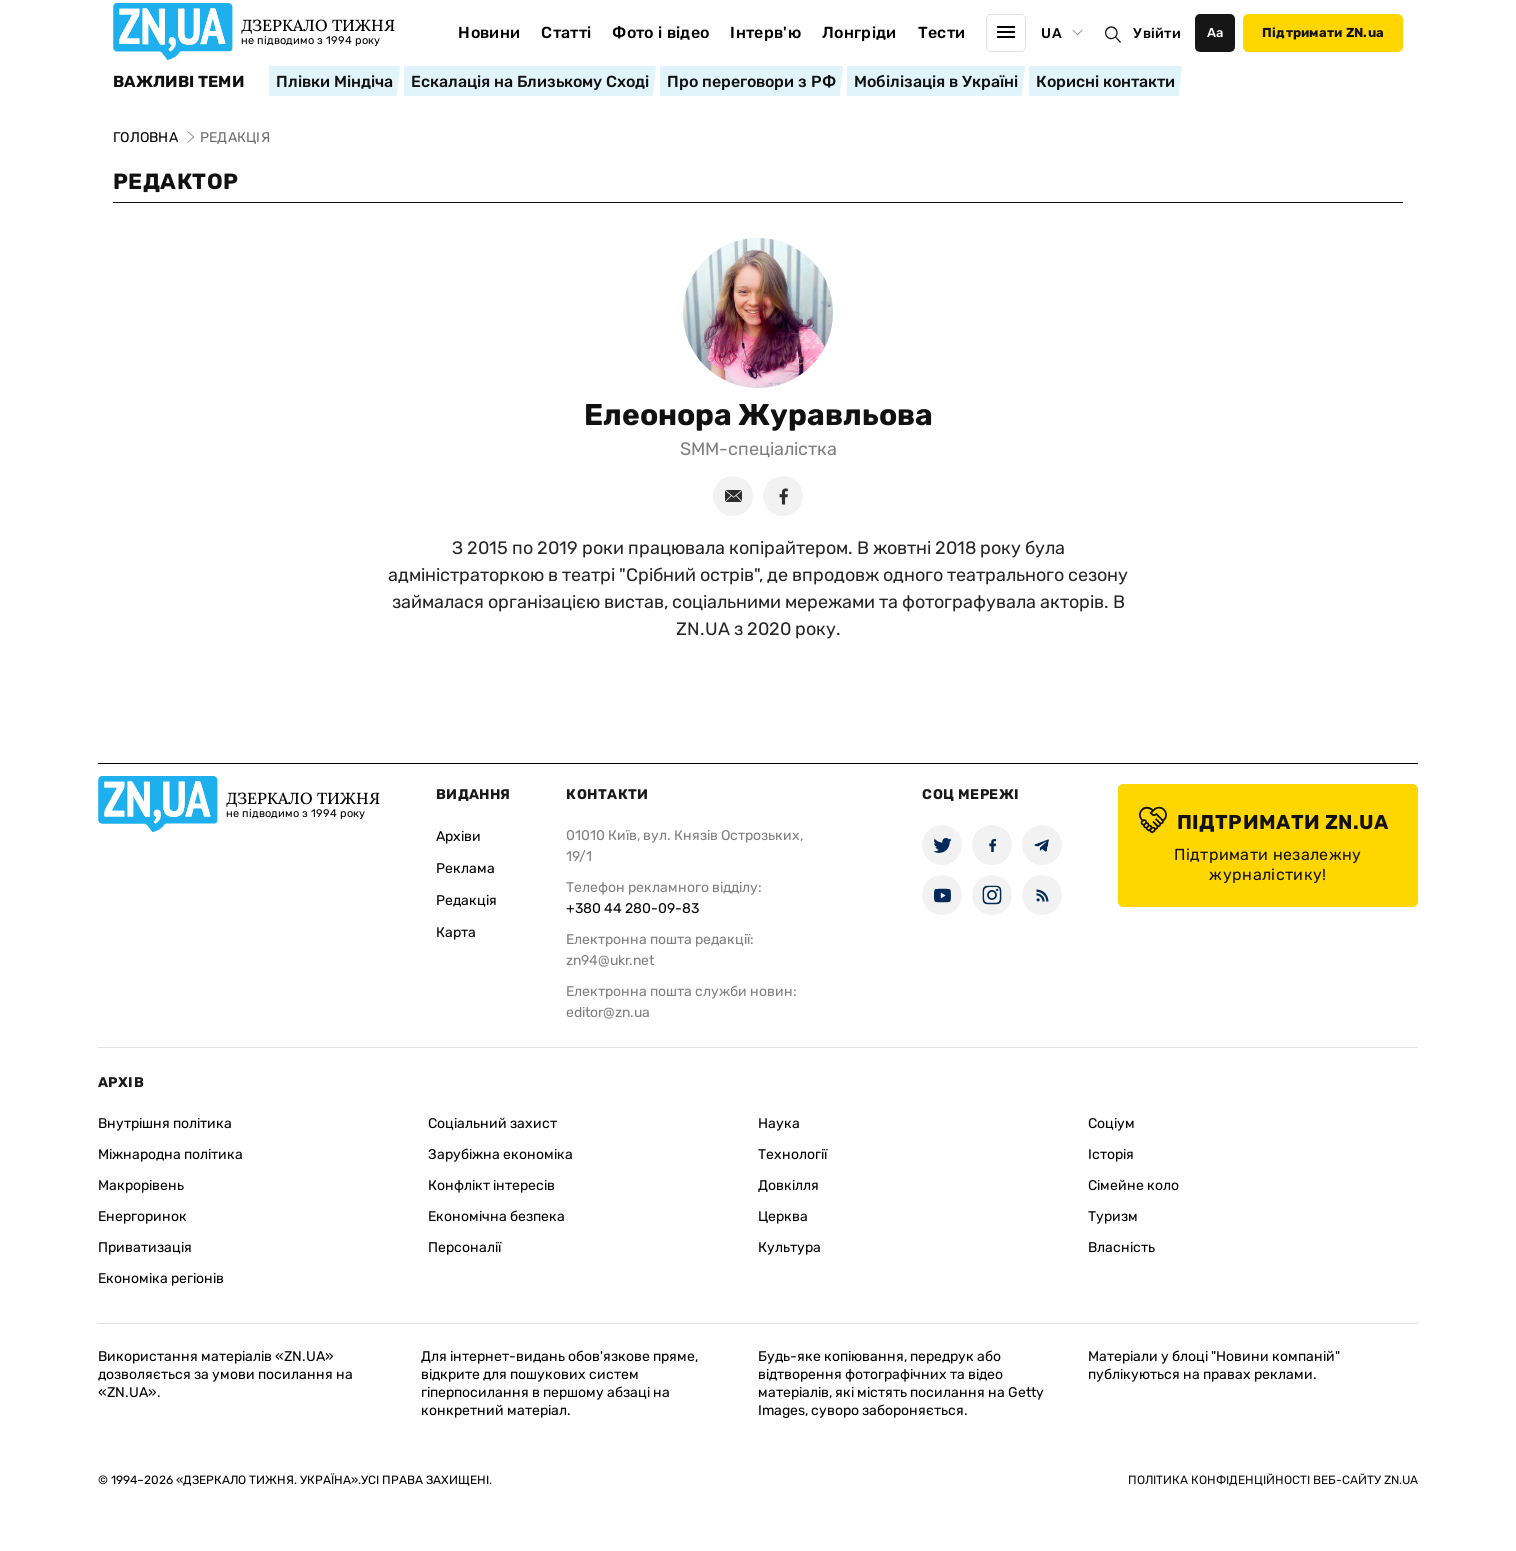 The height and width of the screenshot is (1551, 1516). Describe the element at coordinates (660, 32) in the screenshot. I see `Фото і відео` at that location.